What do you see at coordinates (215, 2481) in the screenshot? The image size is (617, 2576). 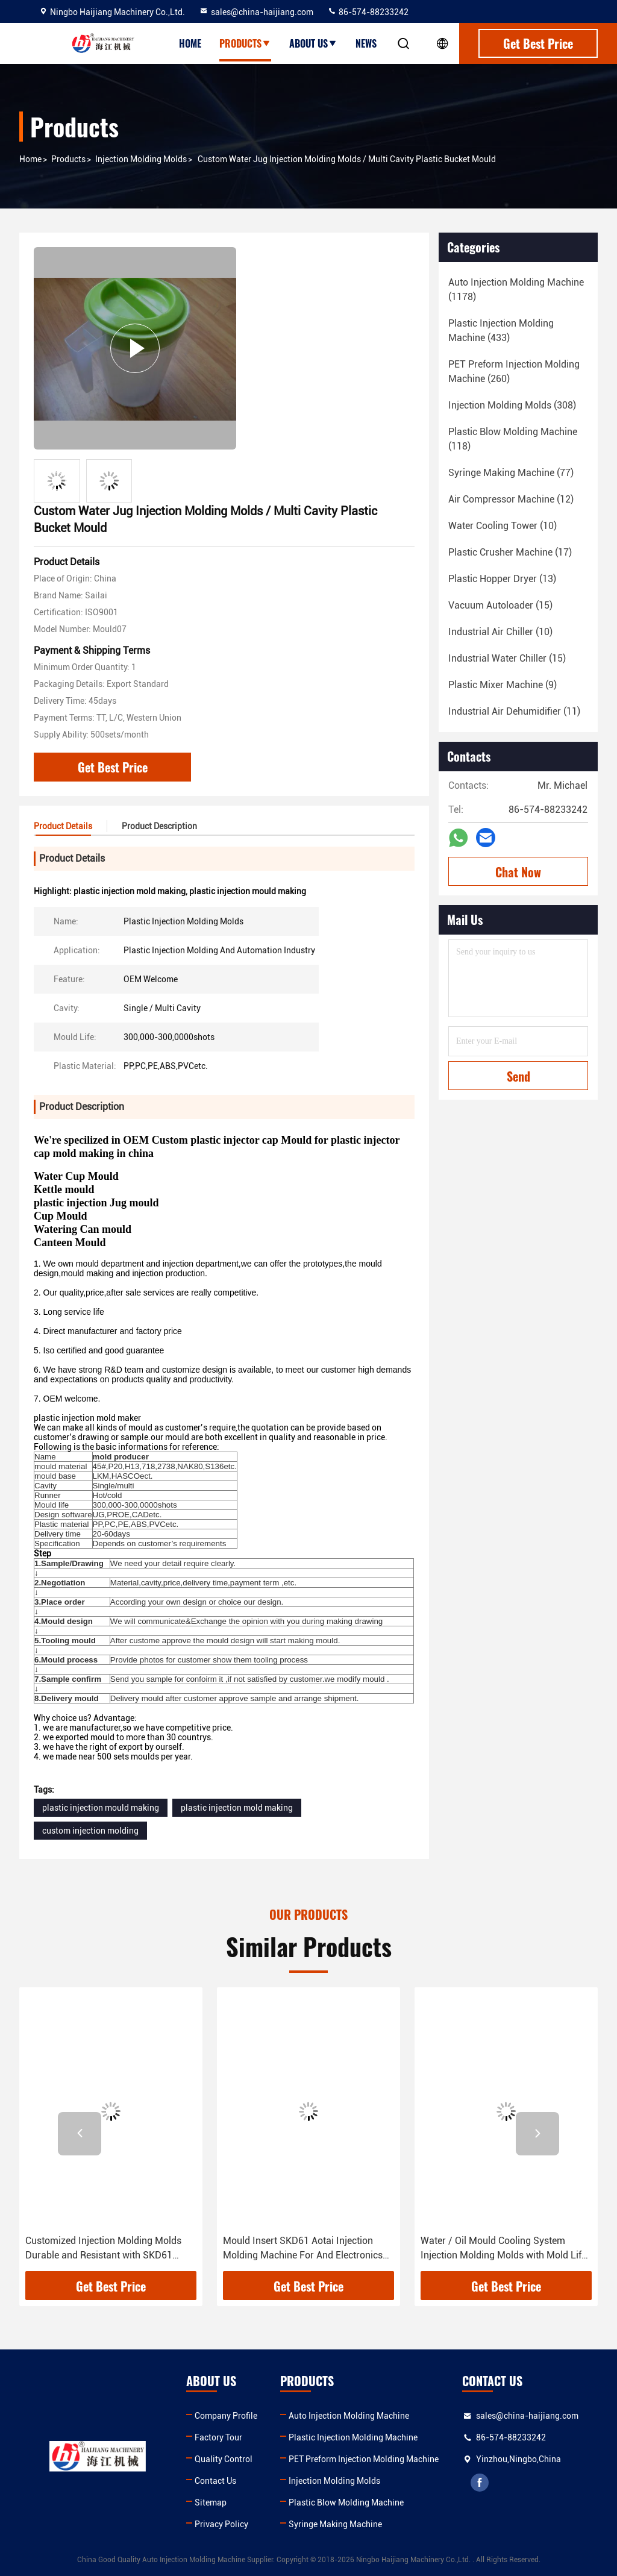 I see `Contact Us` at bounding box center [215, 2481].